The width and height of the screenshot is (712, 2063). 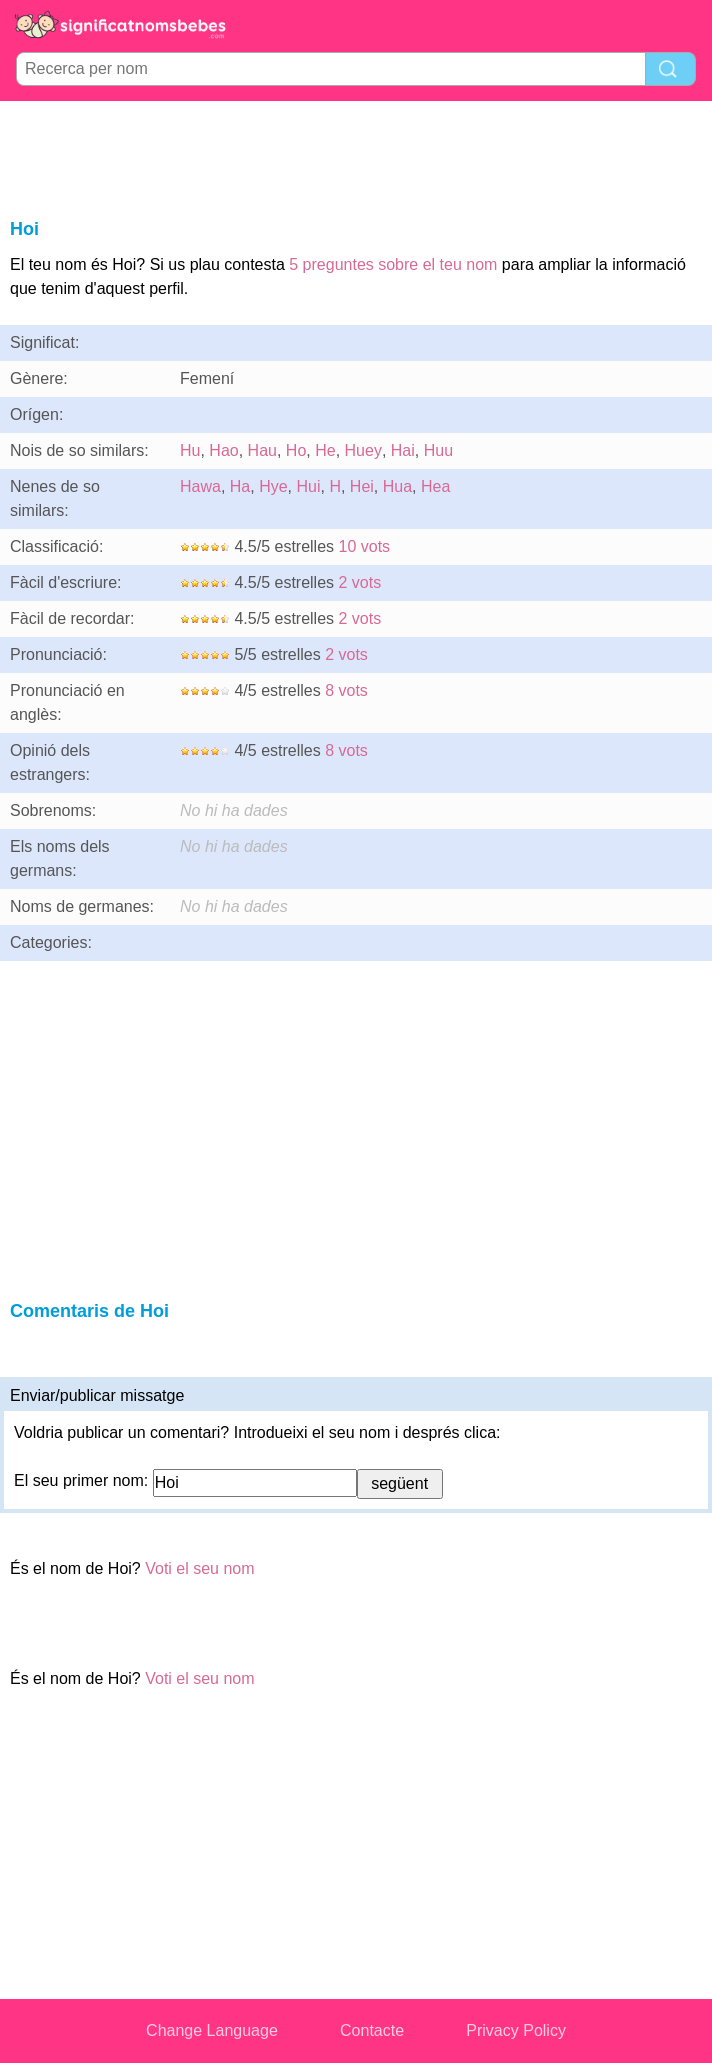 I want to click on Privacy Policy, so click(x=516, y=2030).